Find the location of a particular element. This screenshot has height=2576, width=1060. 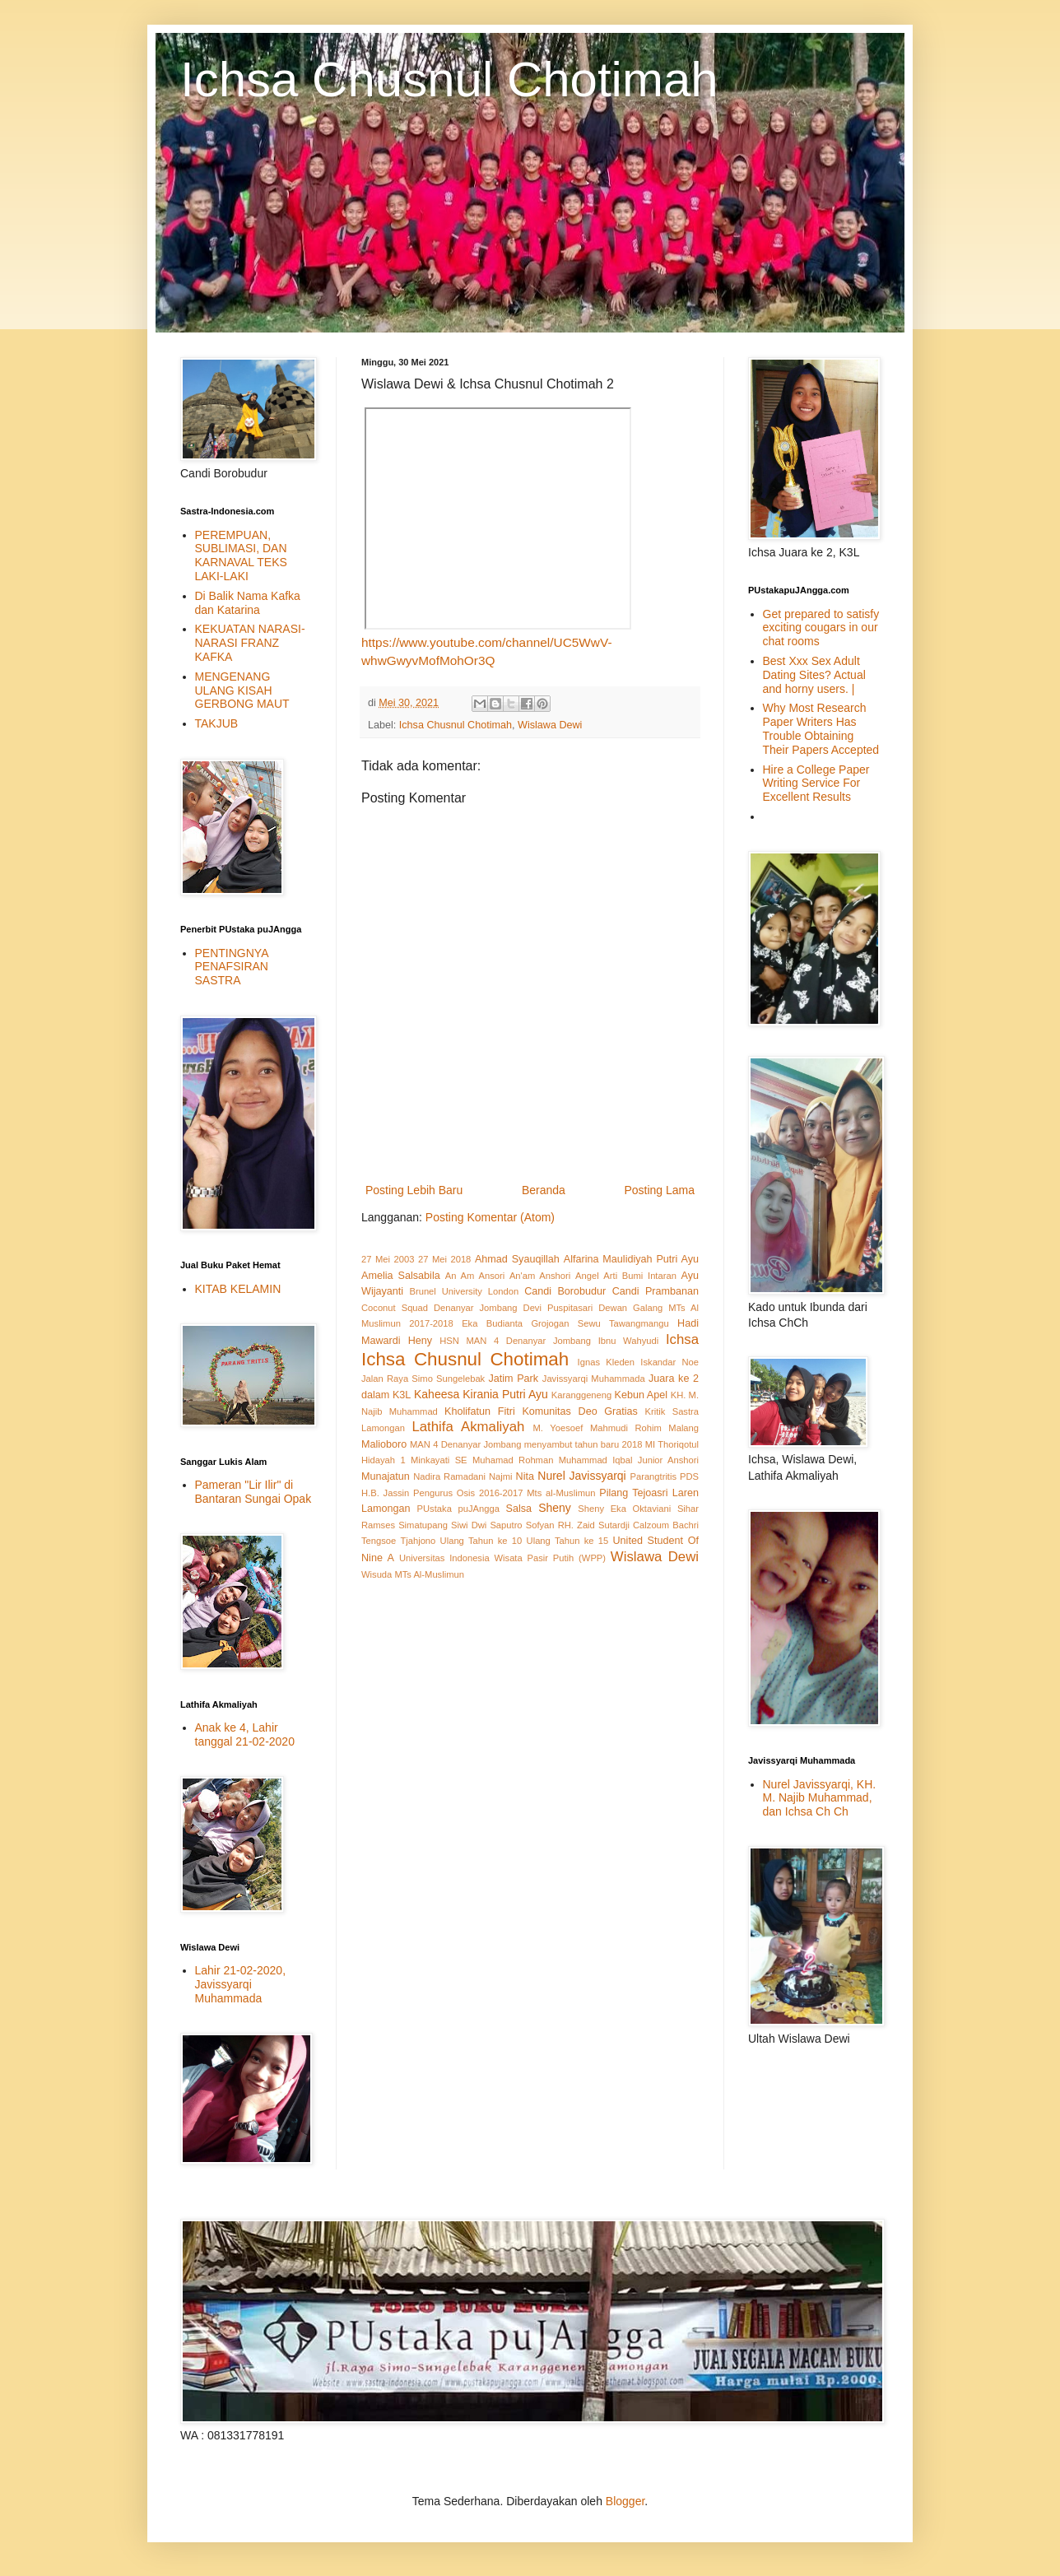

Wislawa Dewi is located at coordinates (550, 725).